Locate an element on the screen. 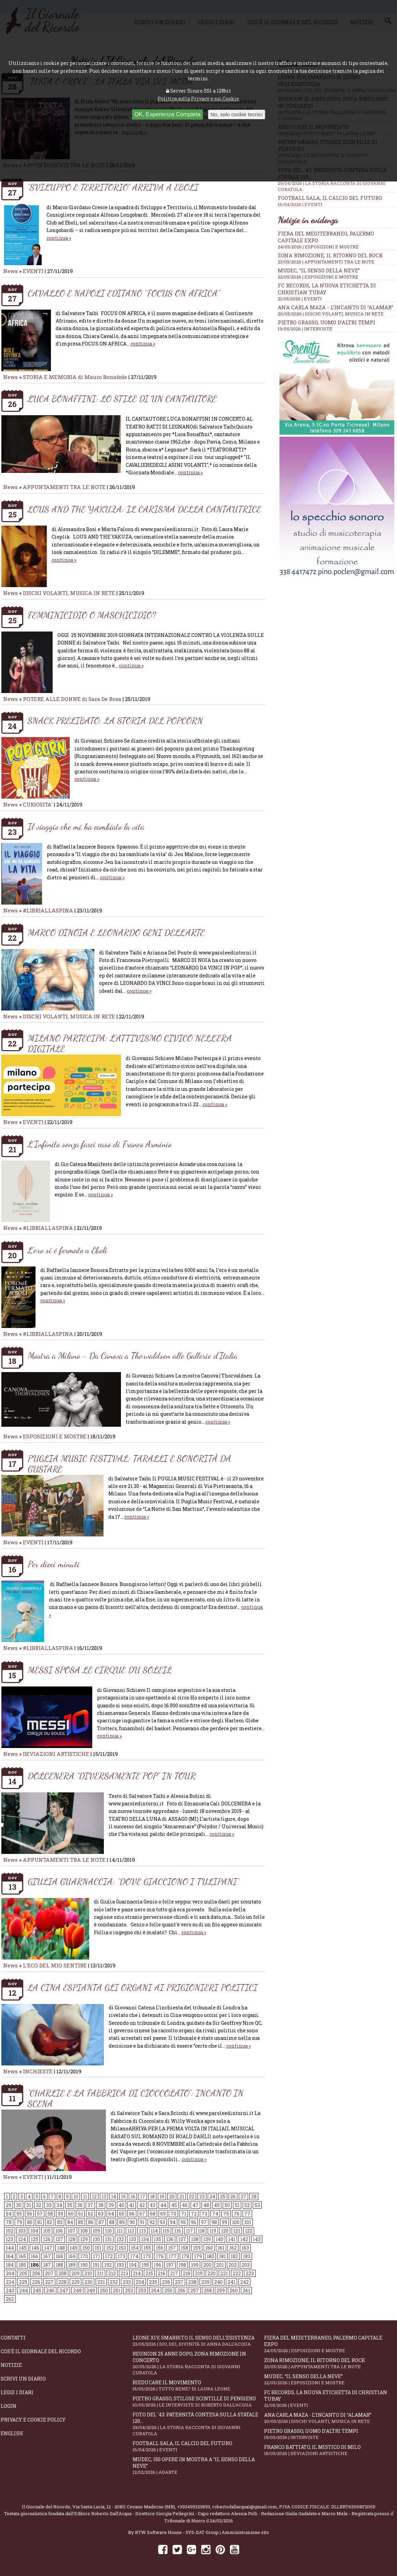 The height and width of the screenshot is (2576, 397). 70 is located at coordinates (173, 2213).